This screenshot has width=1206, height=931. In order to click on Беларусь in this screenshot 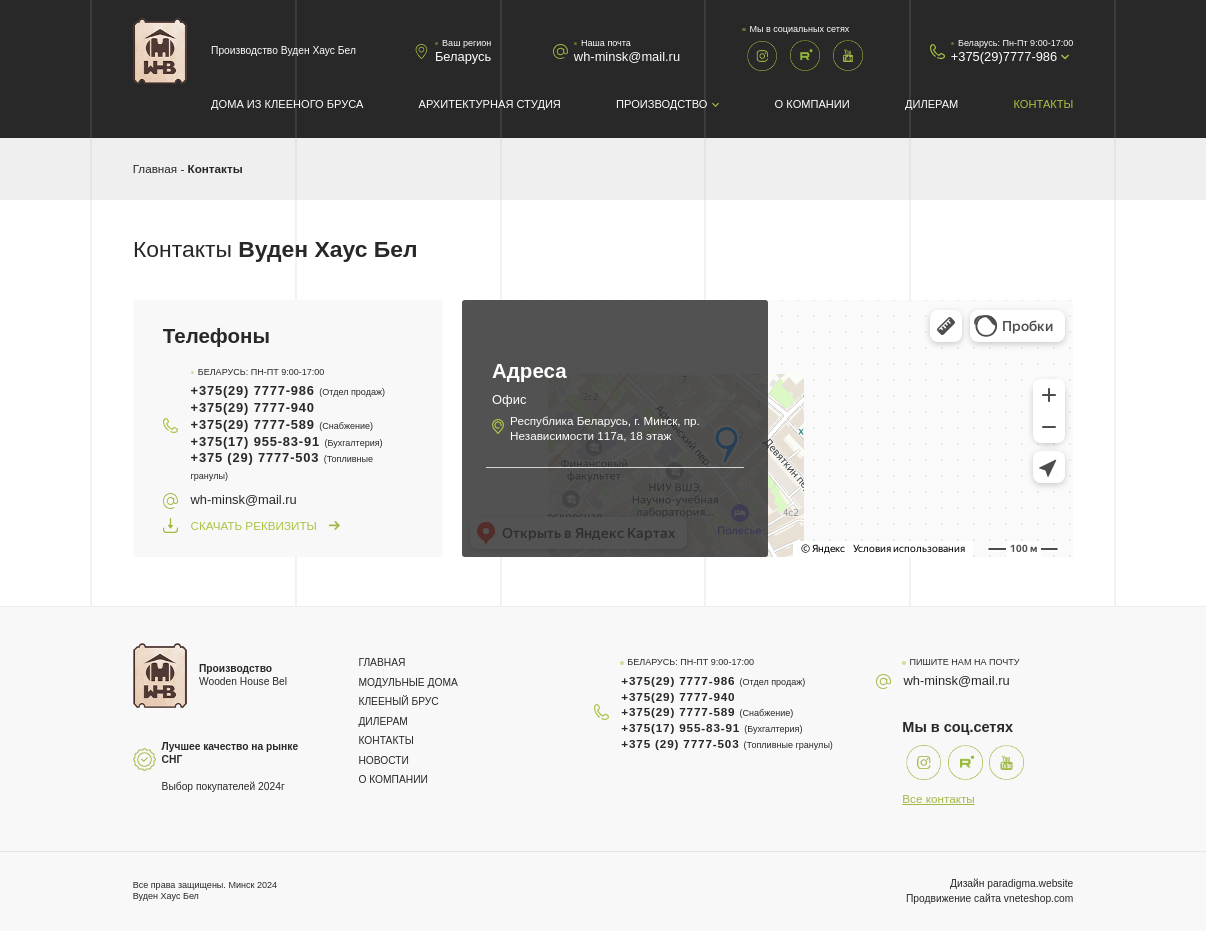, I will do `click(463, 56)`.